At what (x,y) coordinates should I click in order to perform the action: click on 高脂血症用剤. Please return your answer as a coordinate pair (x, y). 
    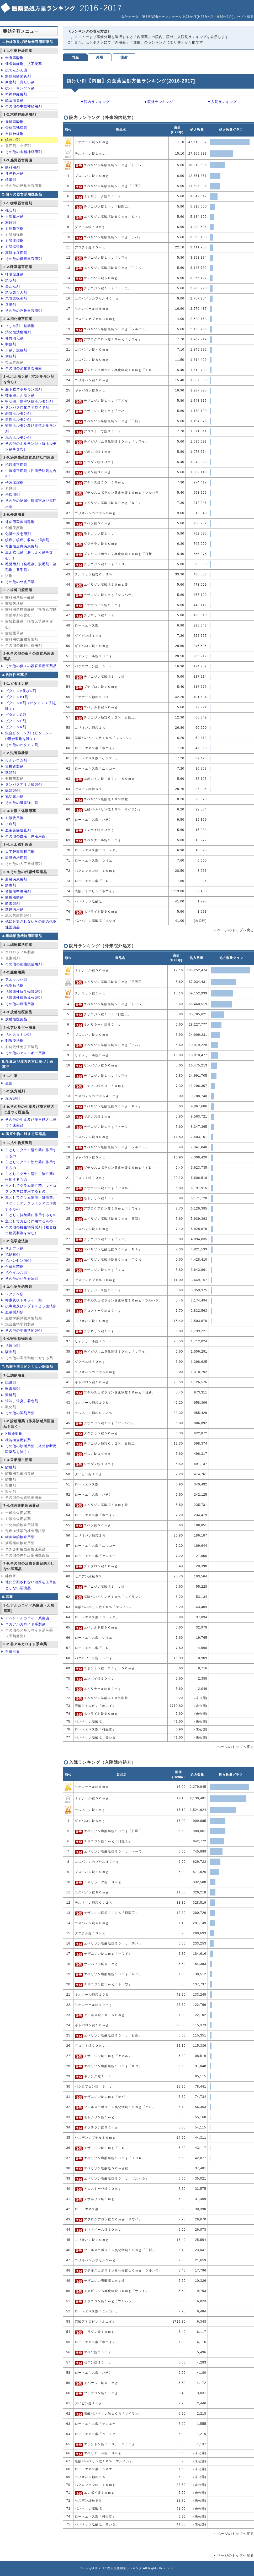
    Looking at the image, I should click on (16, 253).